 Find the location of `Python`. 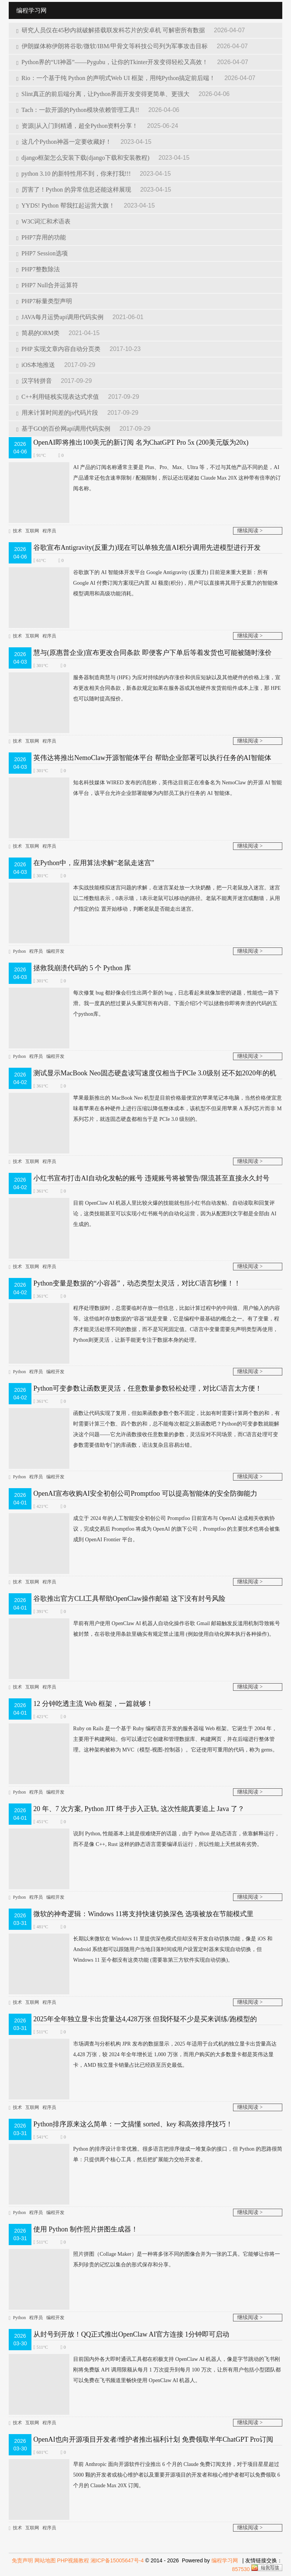

Python is located at coordinates (19, 951).